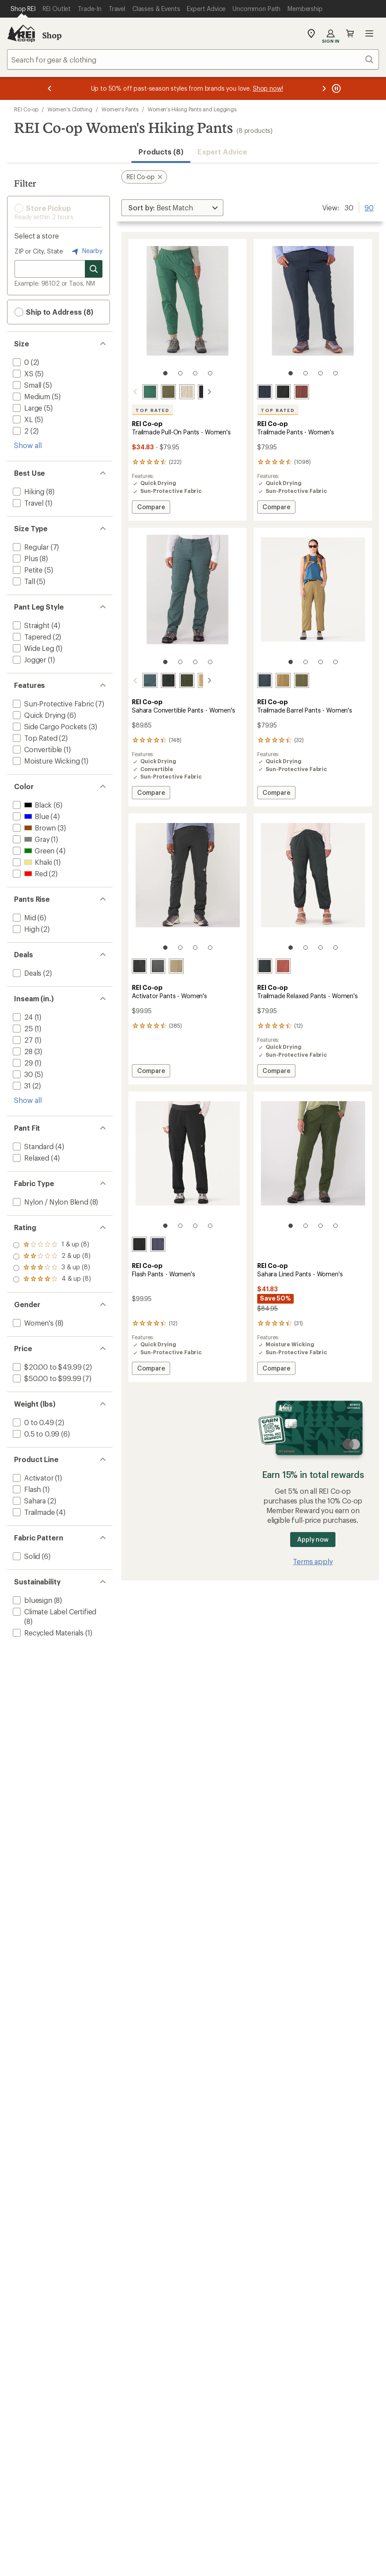  I want to click on [Blue nights], so click(264, 391).